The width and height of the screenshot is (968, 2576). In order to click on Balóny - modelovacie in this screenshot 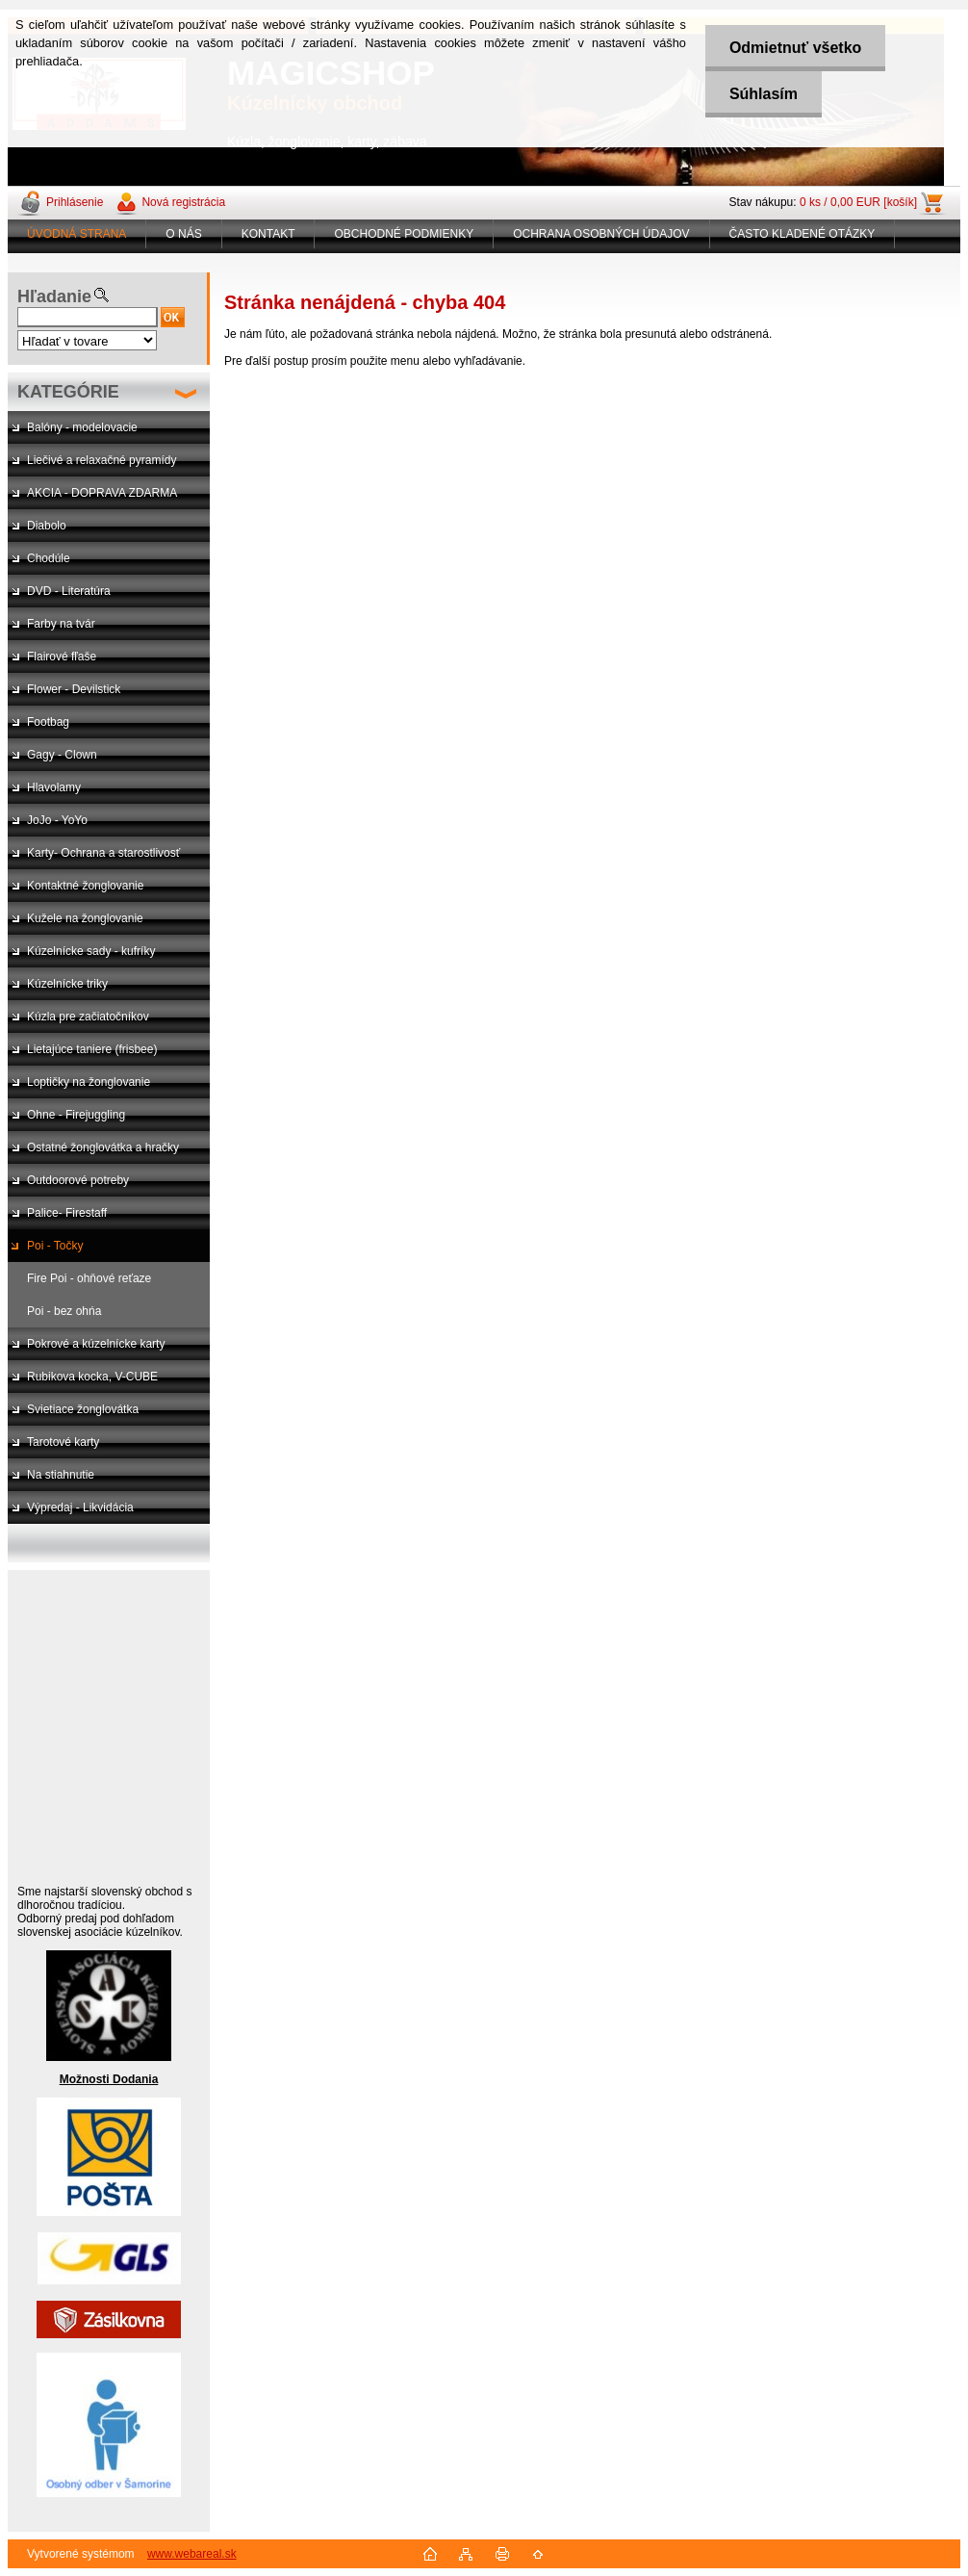, I will do `click(82, 427)`.